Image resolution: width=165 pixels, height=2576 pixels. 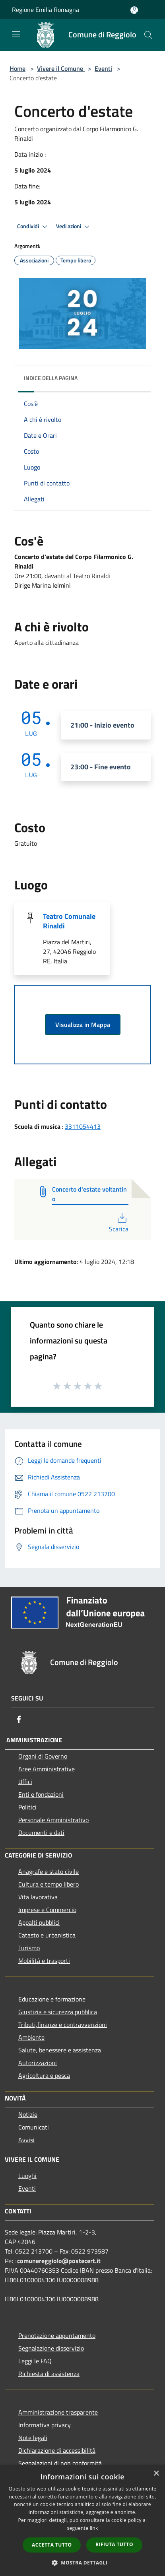 What do you see at coordinates (47, 1909) in the screenshot?
I see `Imprese e Commercio` at bounding box center [47, 1909].